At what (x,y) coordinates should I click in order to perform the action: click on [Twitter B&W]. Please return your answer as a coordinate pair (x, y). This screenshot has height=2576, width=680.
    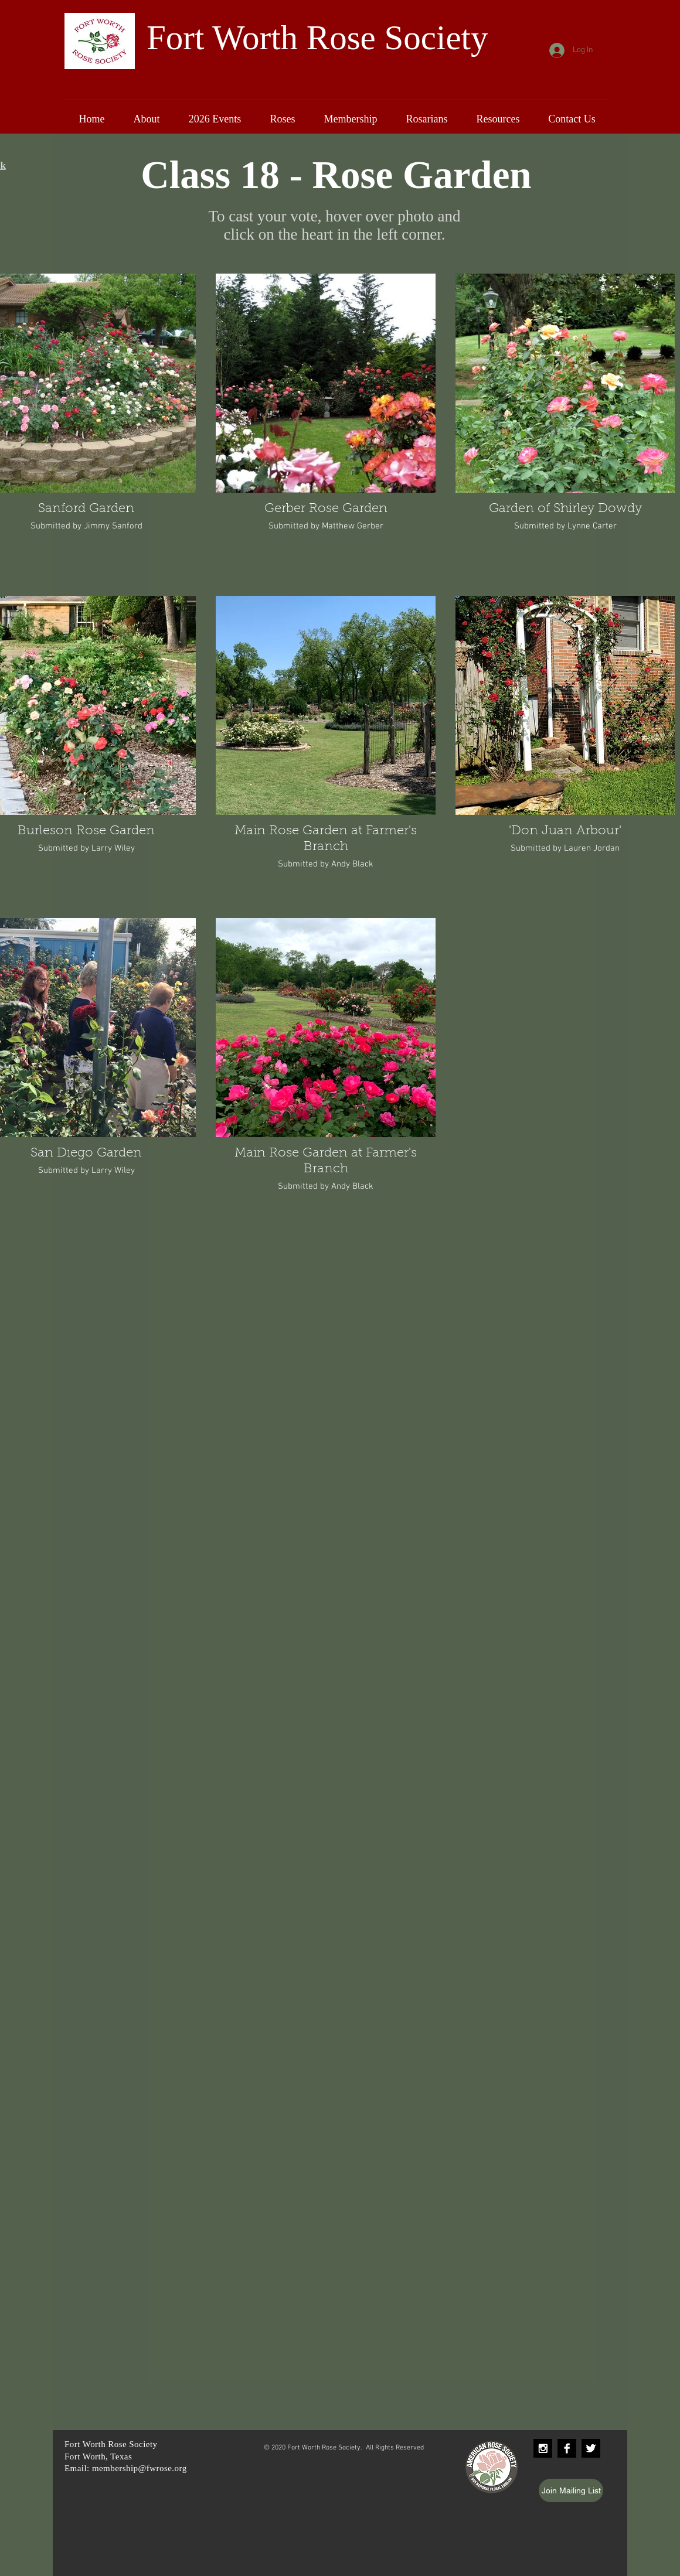
    Looking at the image, I should click on (591, 2448).